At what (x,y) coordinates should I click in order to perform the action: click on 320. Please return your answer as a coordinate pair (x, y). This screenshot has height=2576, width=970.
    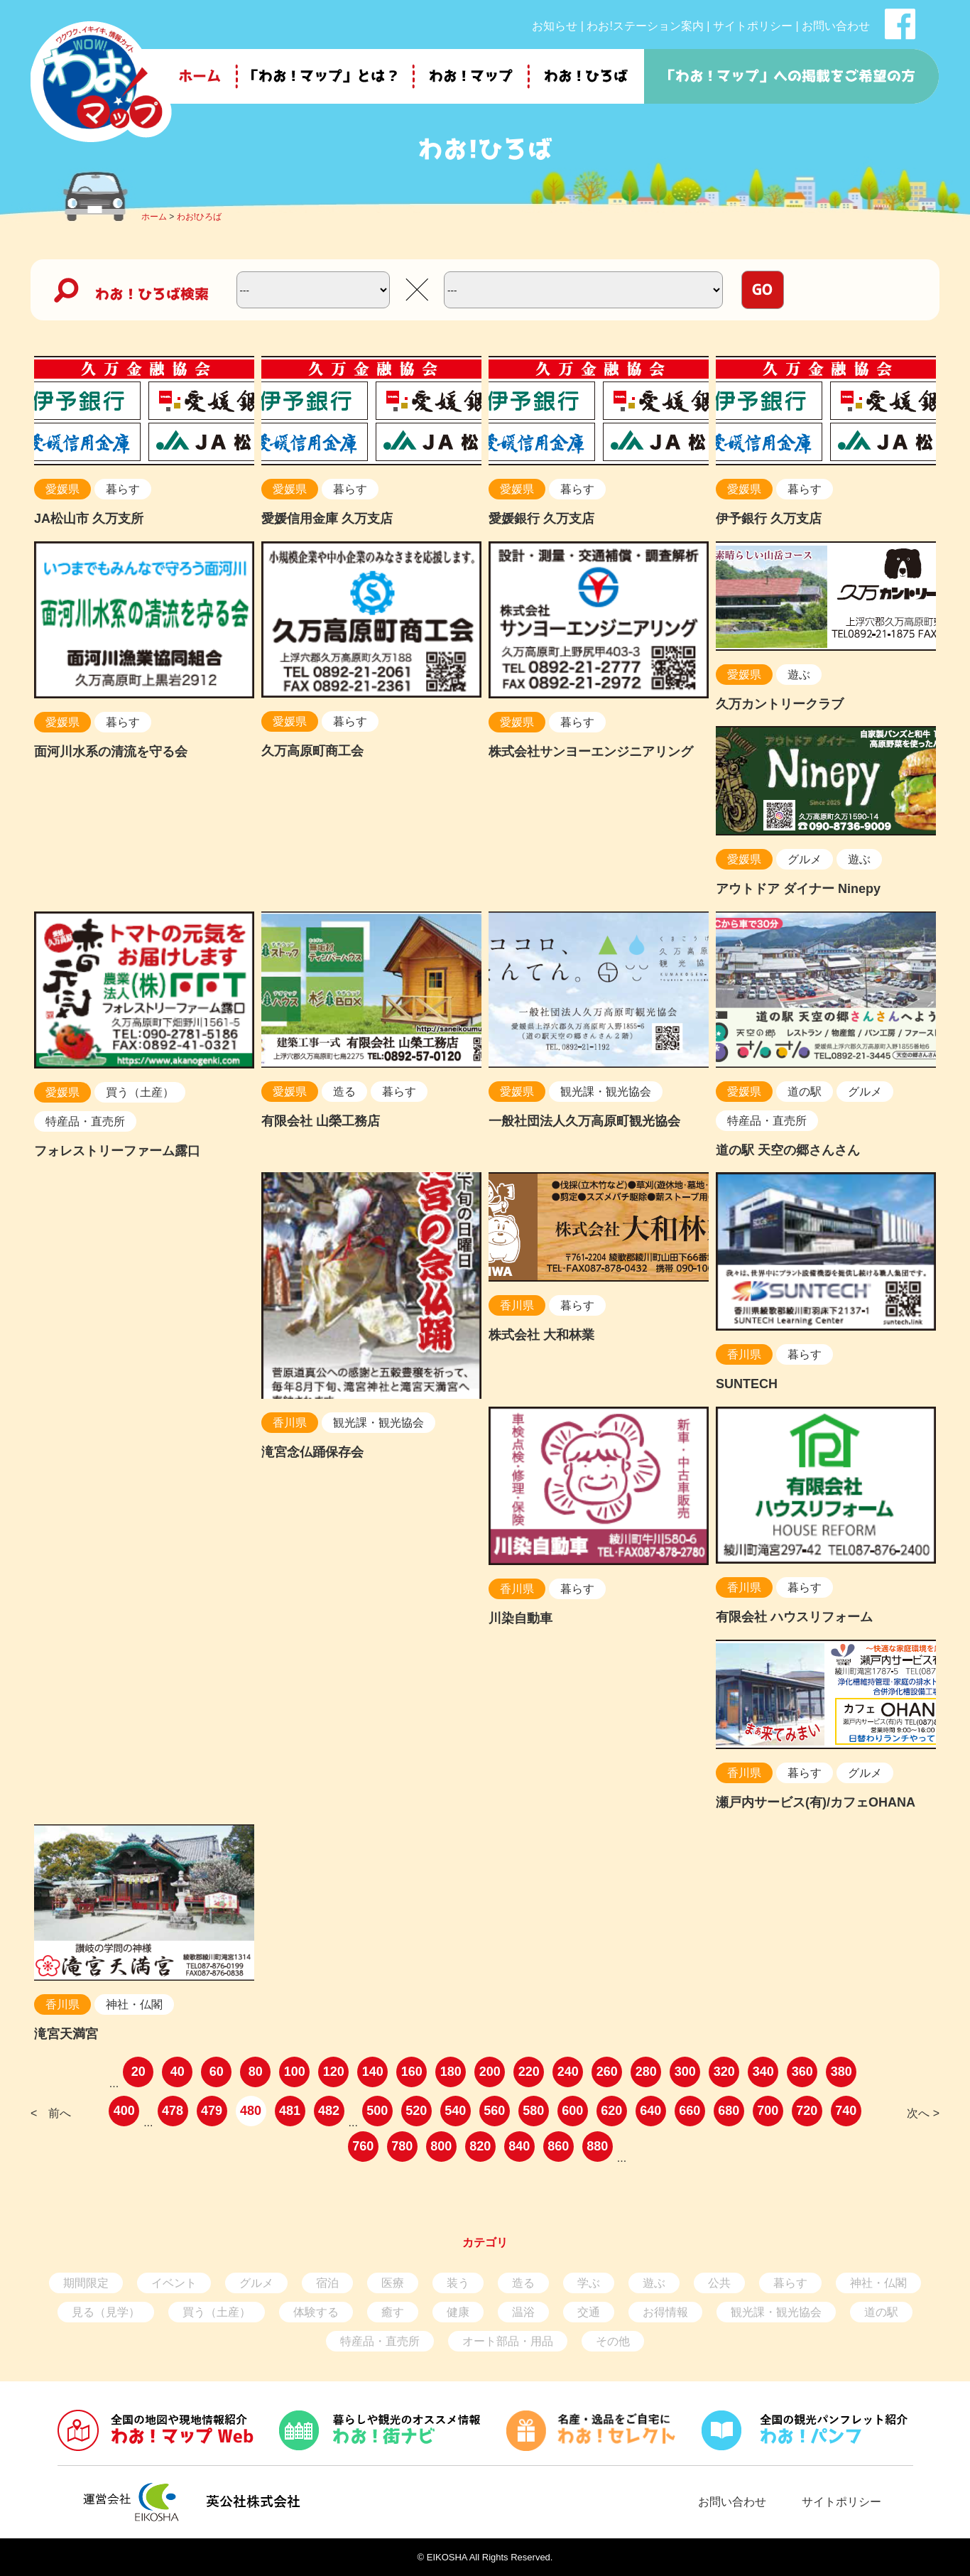
    Looking at the image, I should click on (724, 2071).